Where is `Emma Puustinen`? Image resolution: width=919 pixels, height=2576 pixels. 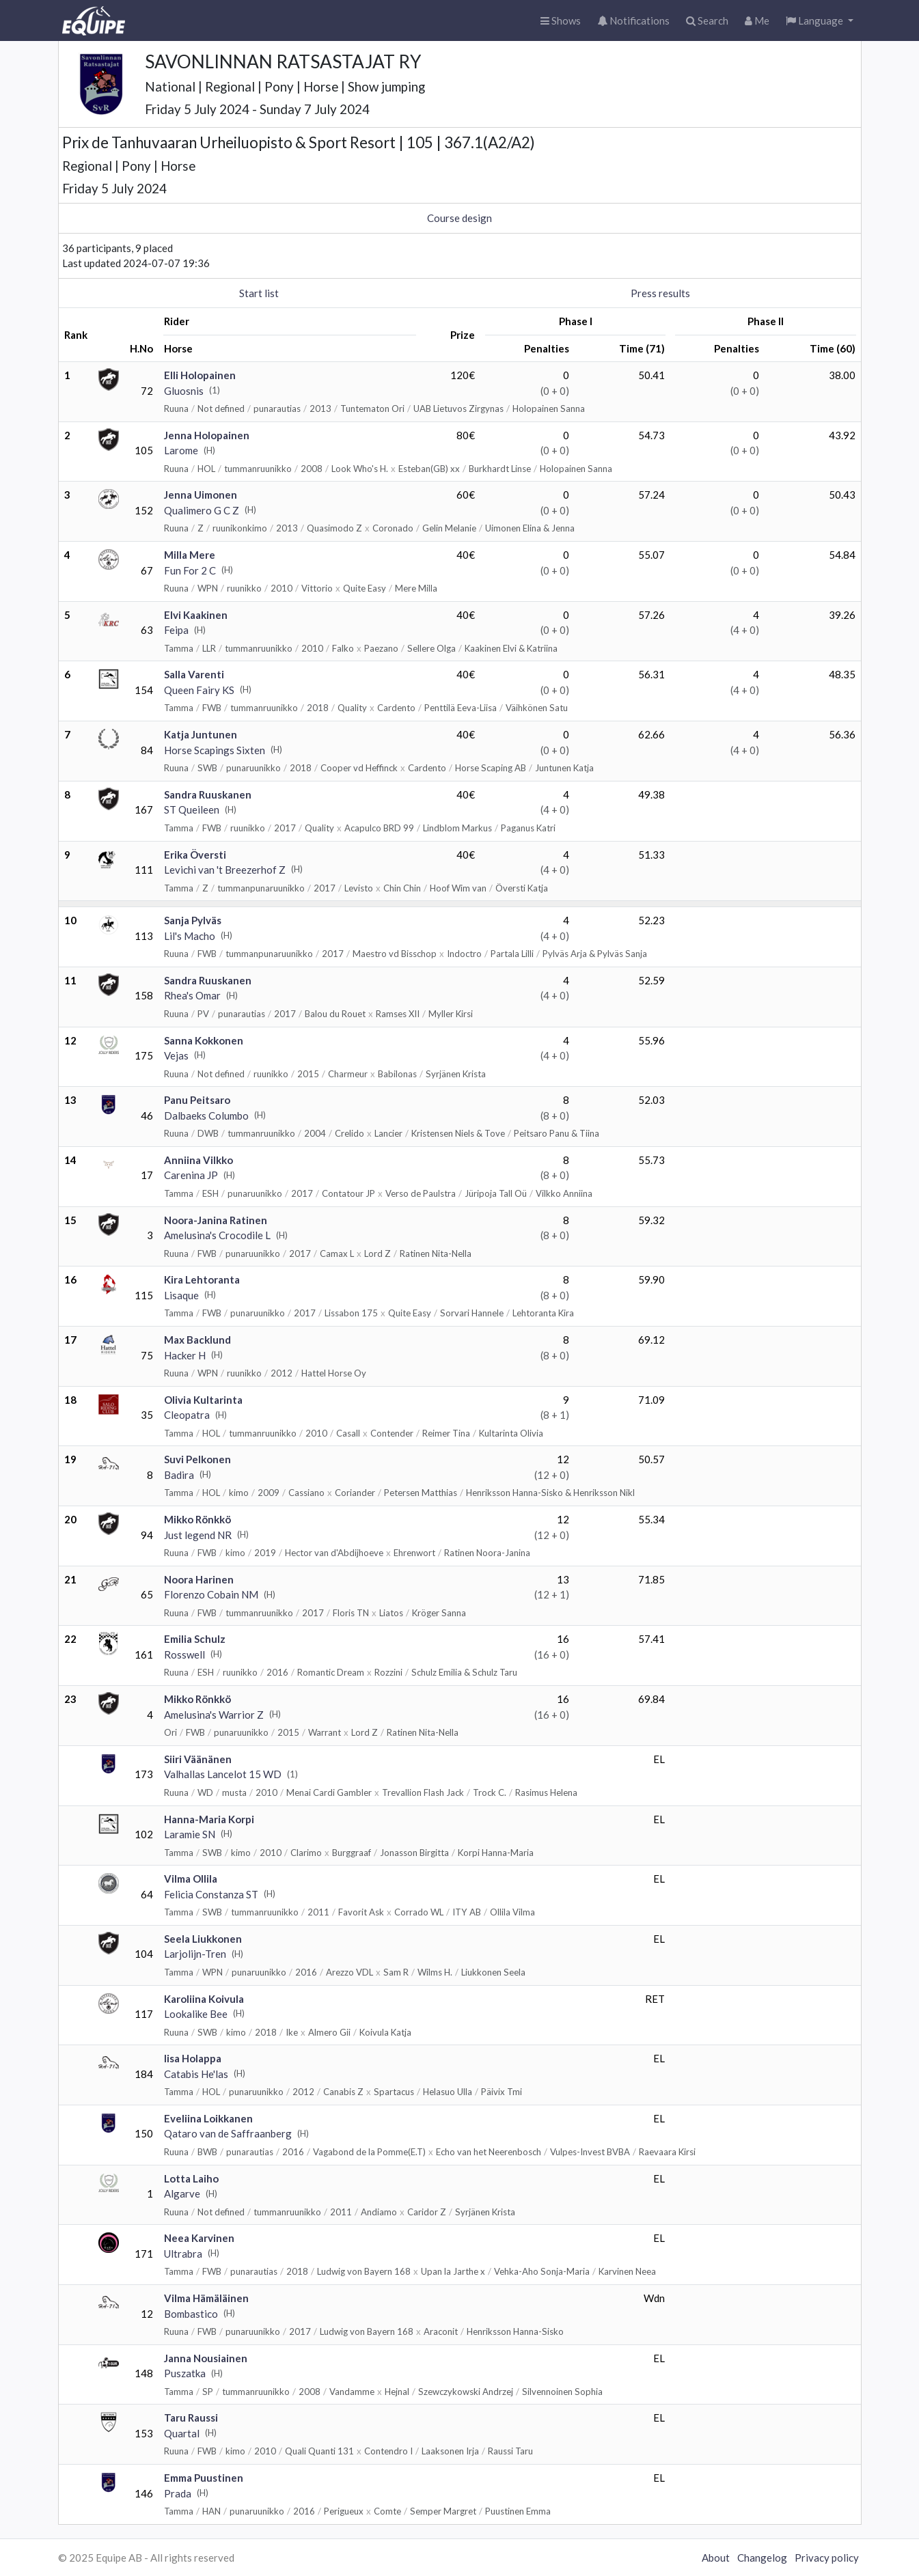 Emma Puustinen is located at coordinates (203, 2477).